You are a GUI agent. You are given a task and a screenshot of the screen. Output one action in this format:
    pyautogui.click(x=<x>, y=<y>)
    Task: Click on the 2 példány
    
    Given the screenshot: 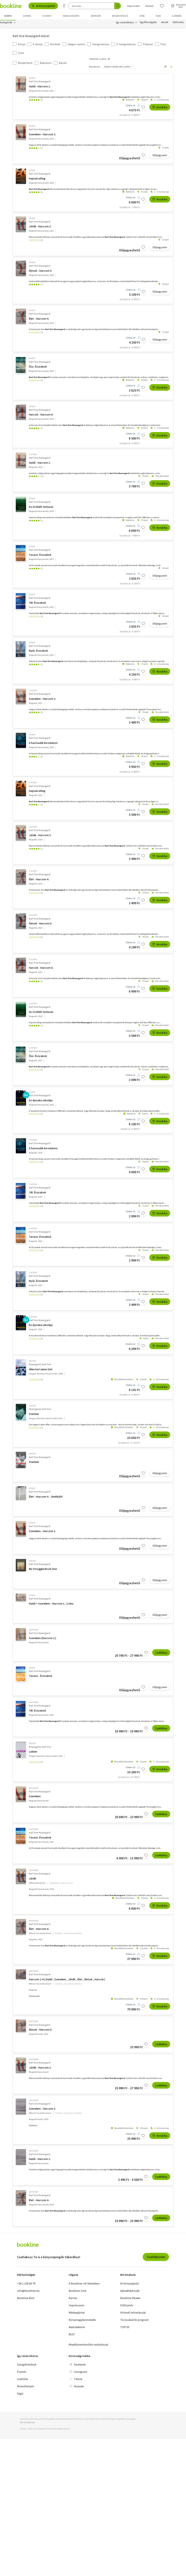 What is the action you would take?
    pyautogui.click(x=161, y=1729)
    